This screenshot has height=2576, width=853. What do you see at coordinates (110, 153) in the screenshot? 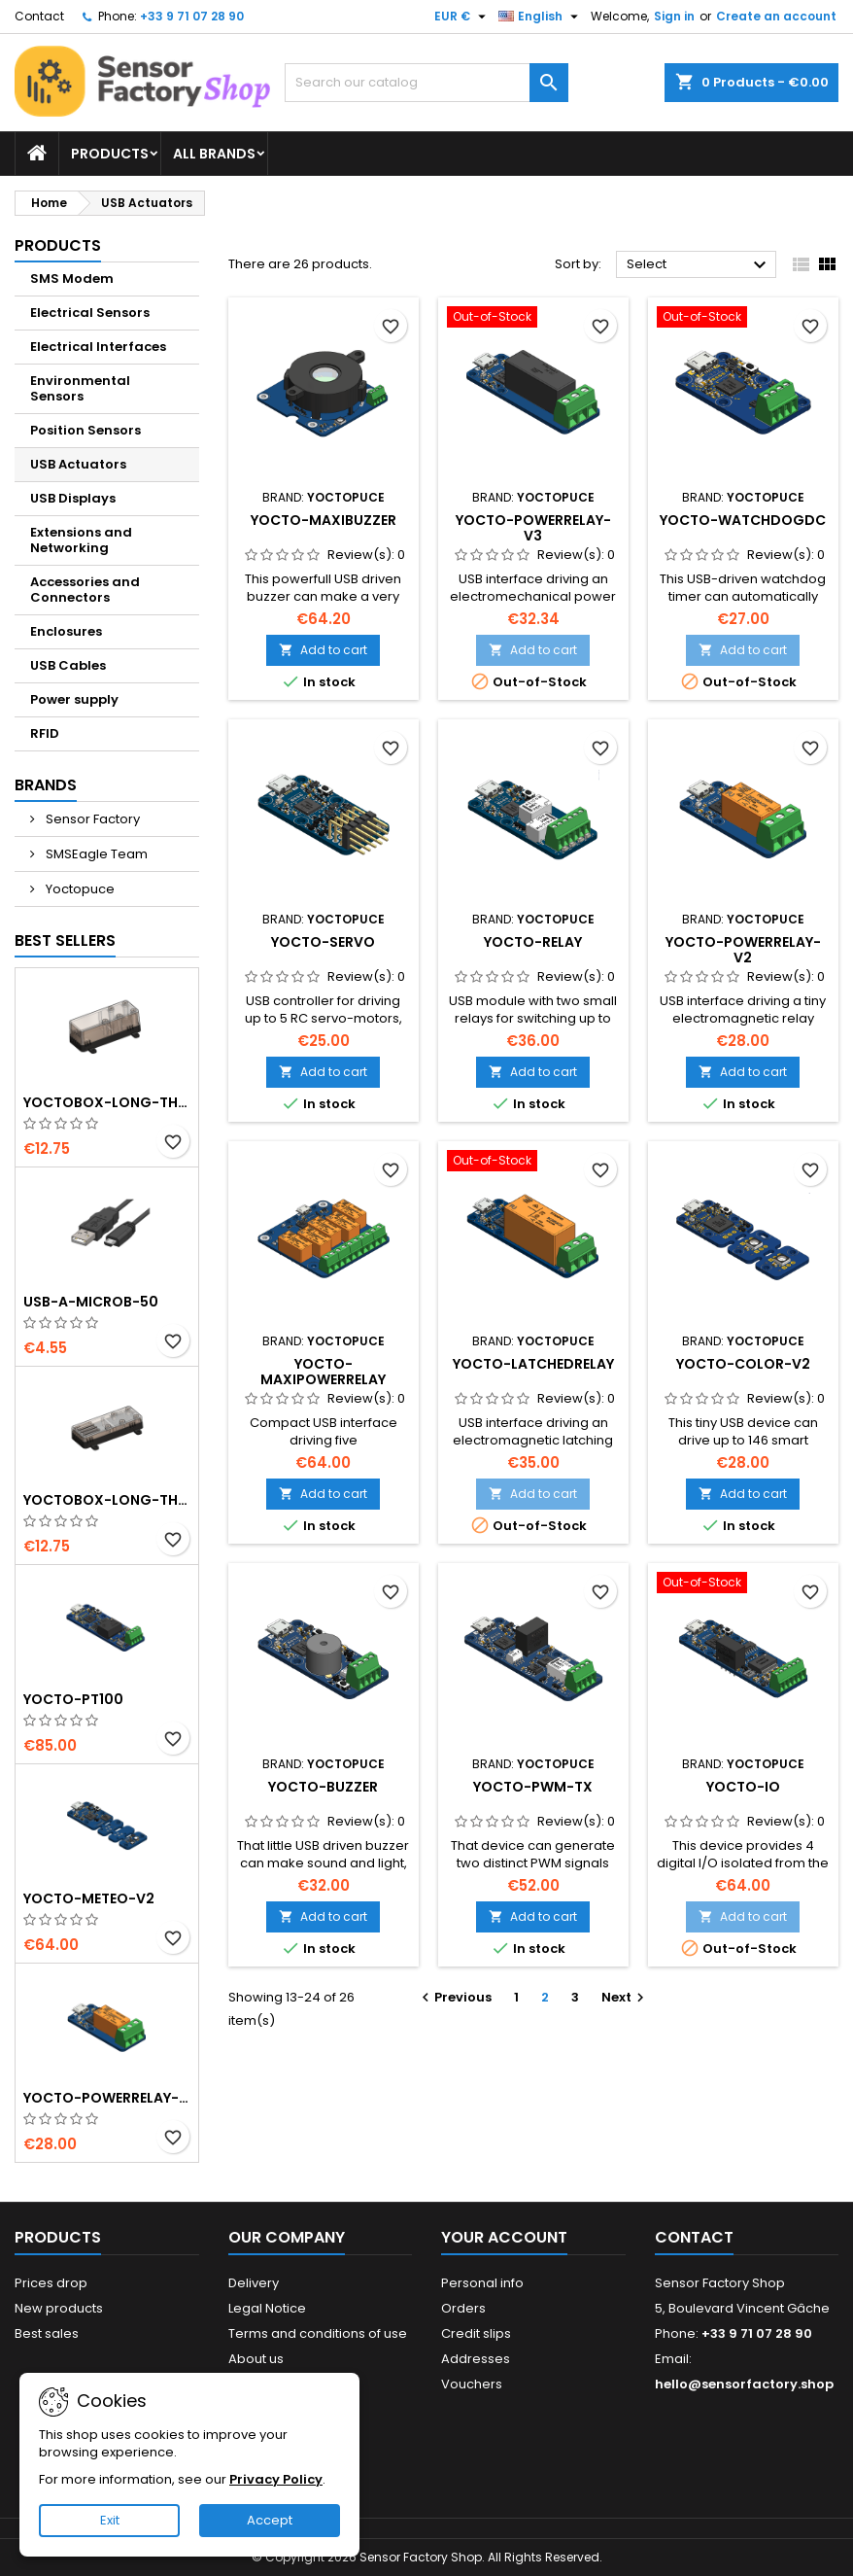
I see `Products` at bounding box center [110, 153].